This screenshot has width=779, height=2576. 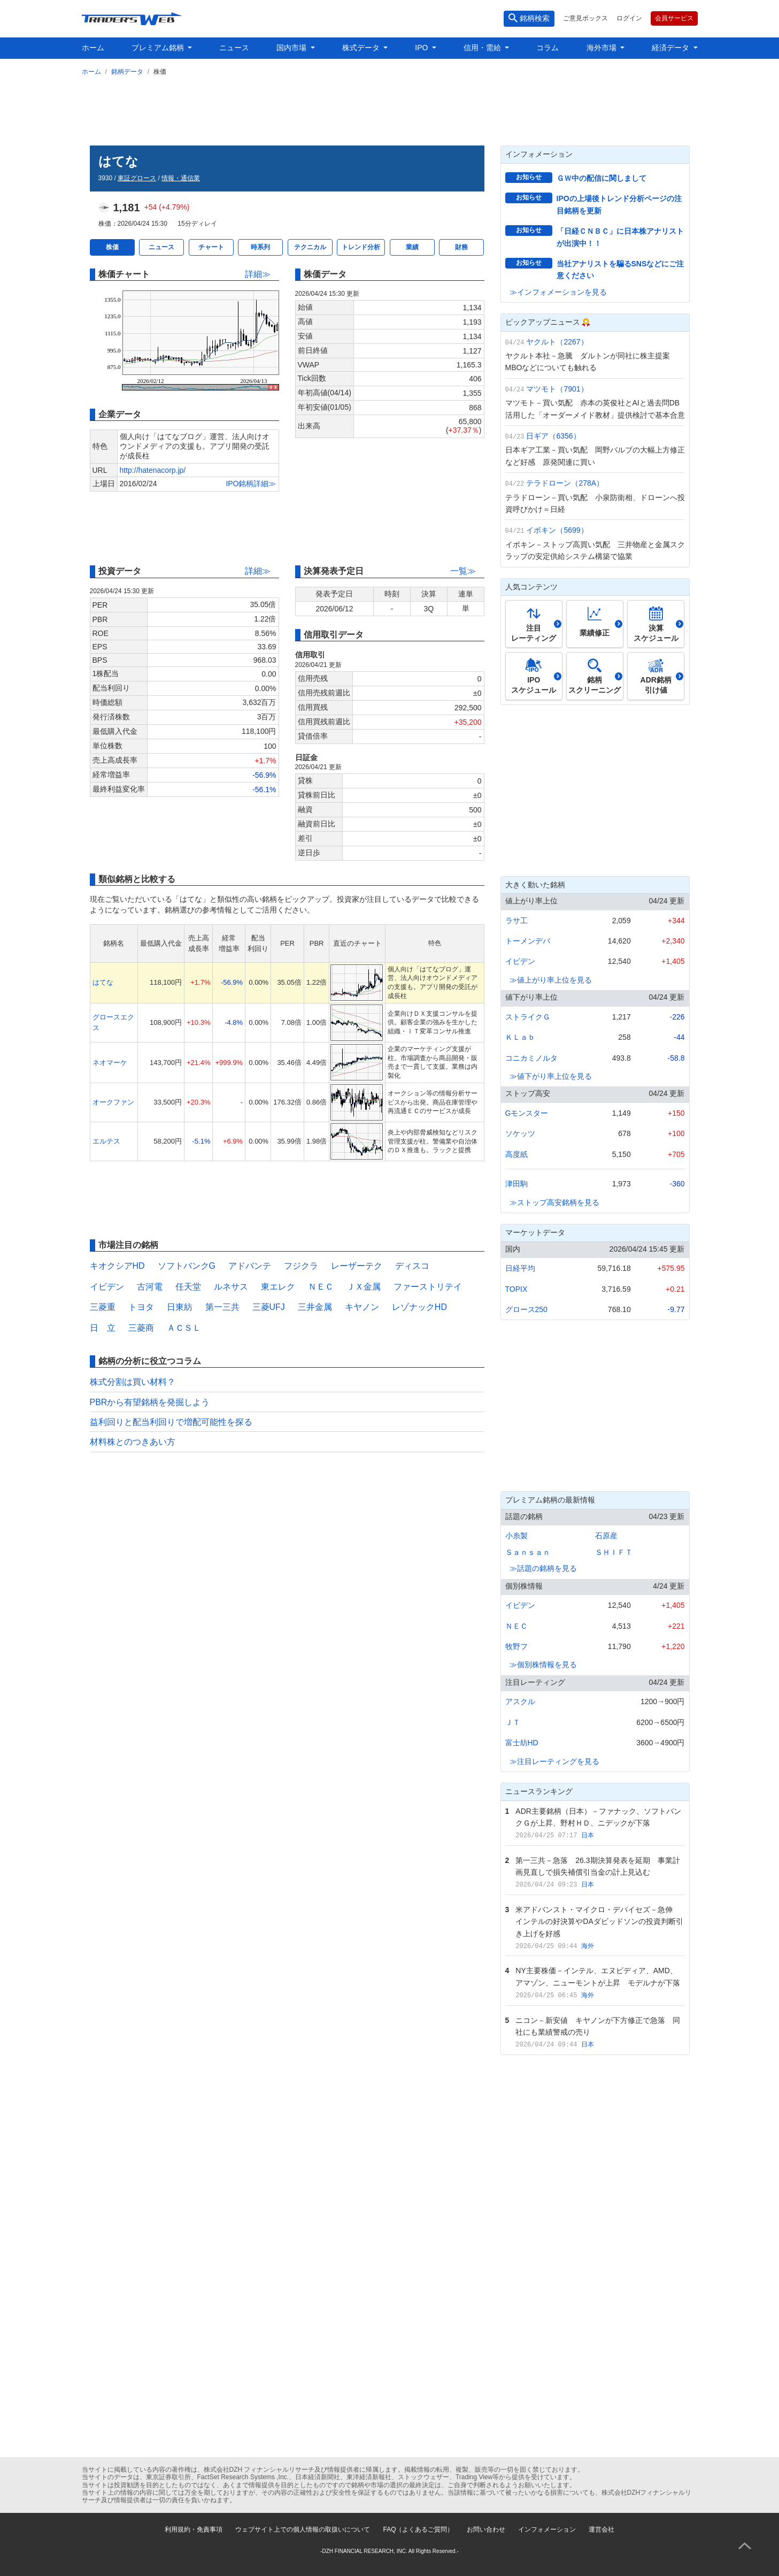 What do you see at coordinates (362, 47) in the screenshot?
I see `株式データ [button]` at bounding box center [362, 47].